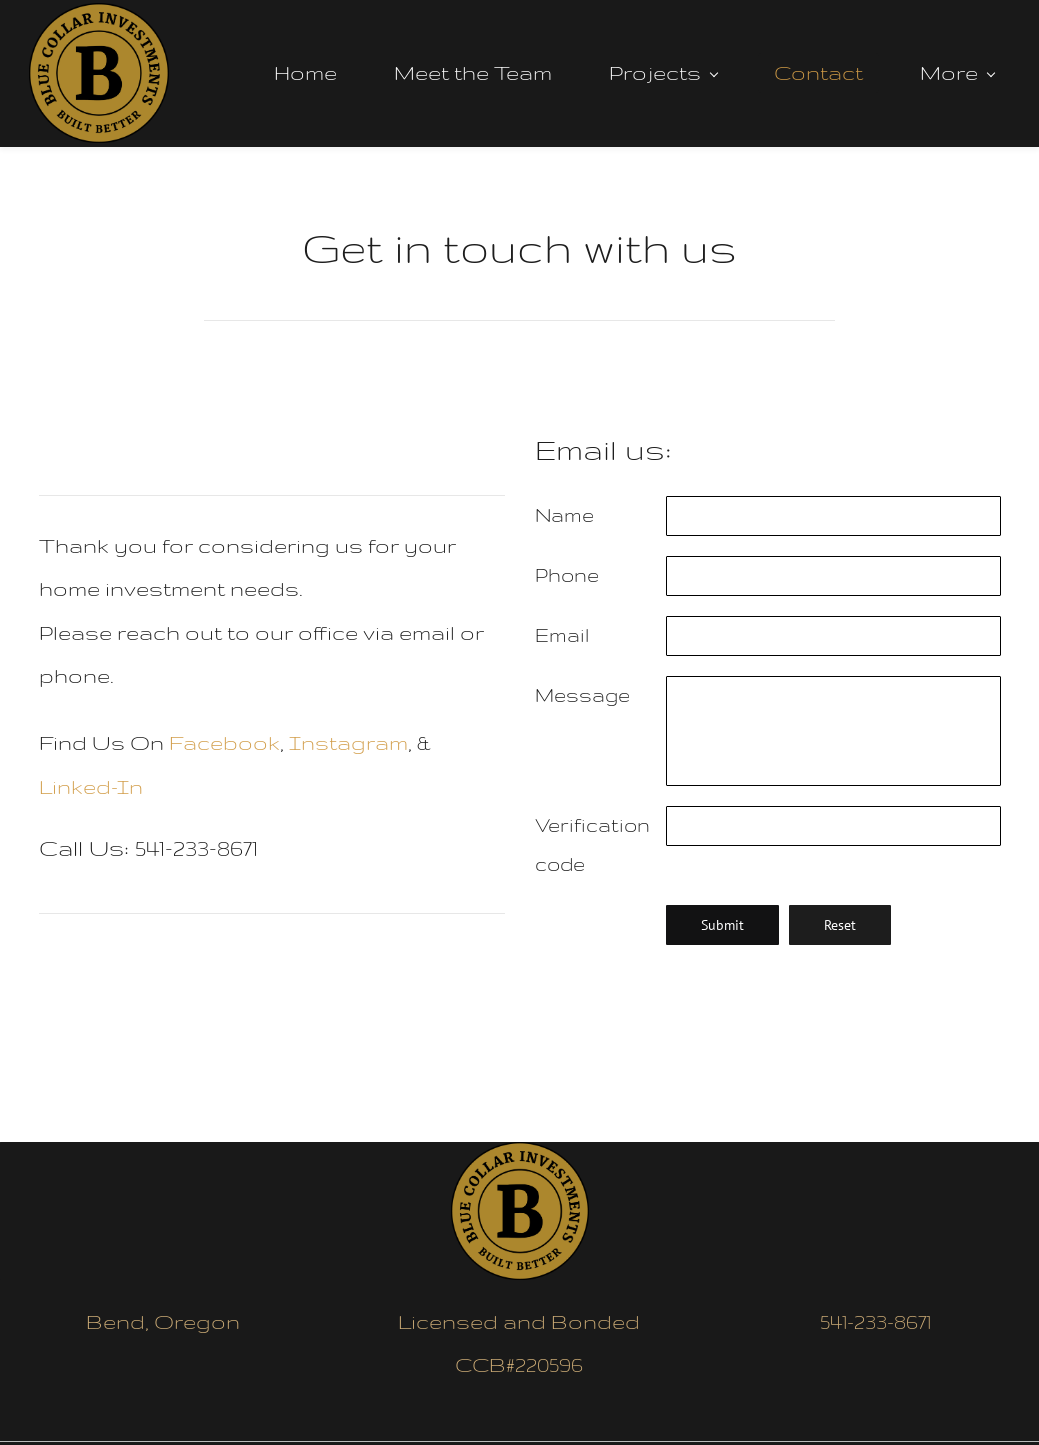 This screenshot has width=1039, height=1445. Describe the element at coordinates (567, 568) in the screenshot. I see `Phone` at that location.